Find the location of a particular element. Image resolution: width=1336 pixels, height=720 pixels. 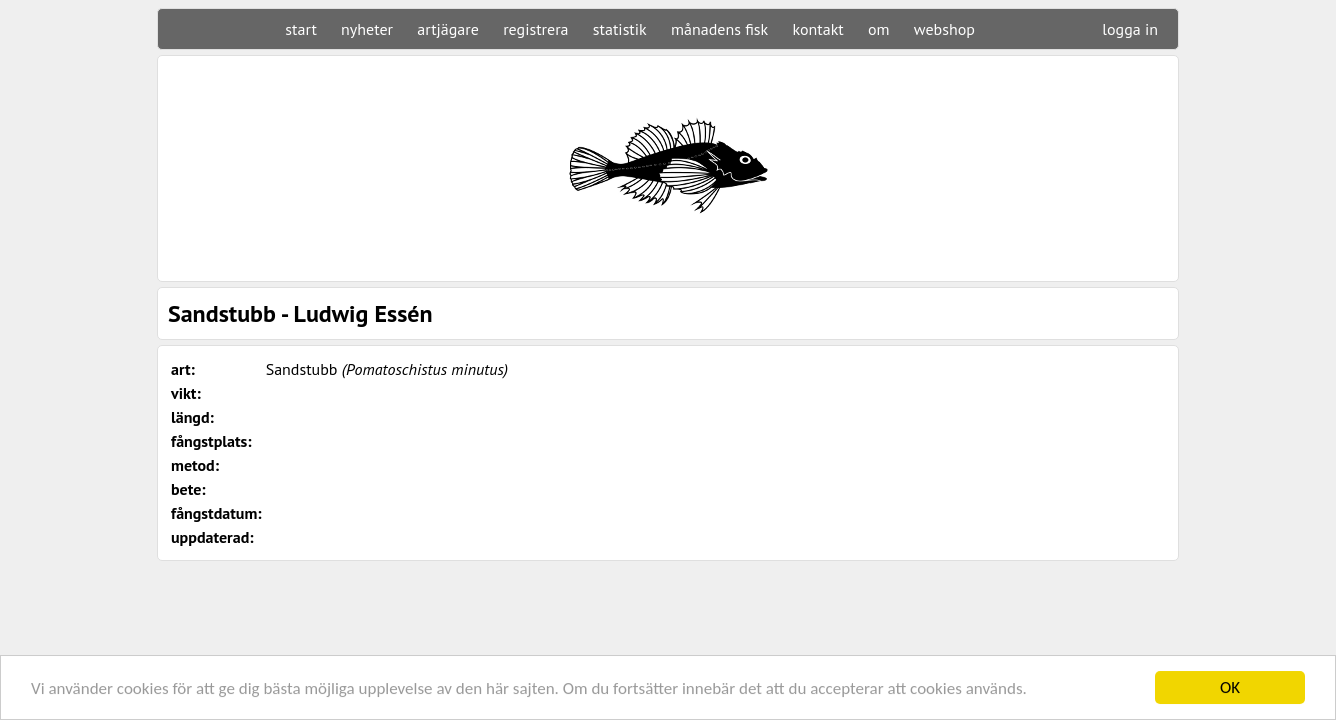

månadens fisk is located at coordinates (719, 29).